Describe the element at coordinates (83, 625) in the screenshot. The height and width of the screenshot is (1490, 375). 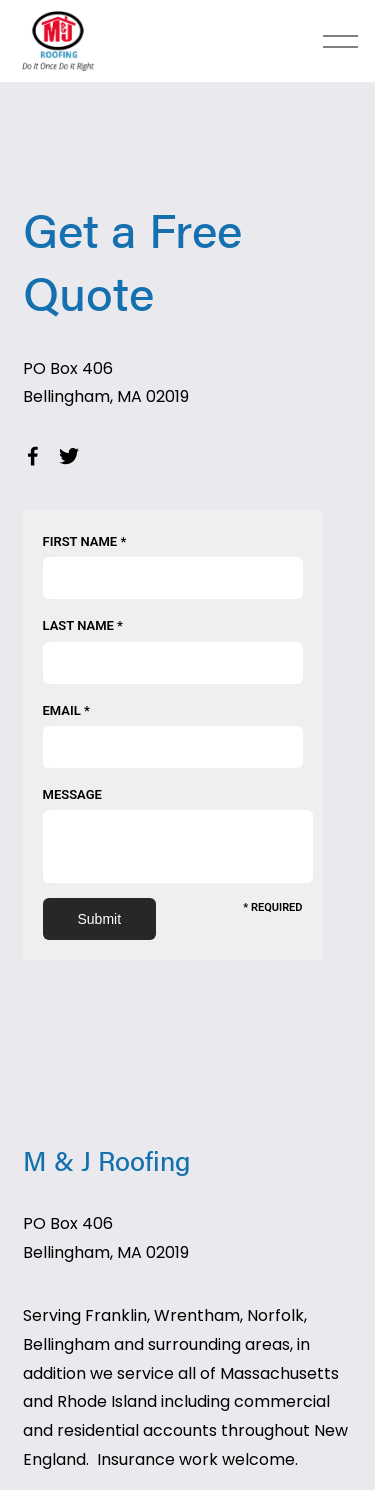
I see `Last Name *` at that location.